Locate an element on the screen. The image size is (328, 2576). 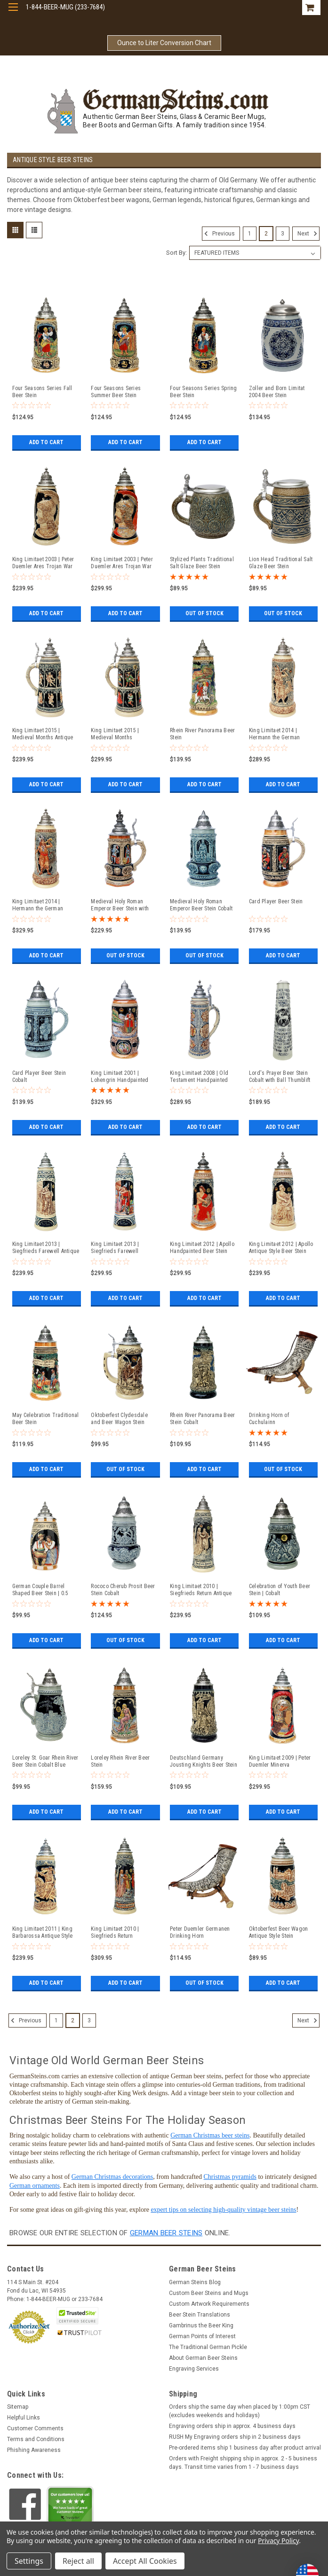
Celebration of Youth Beer Stein | Cobalt is located at coordinates (279, 1590).